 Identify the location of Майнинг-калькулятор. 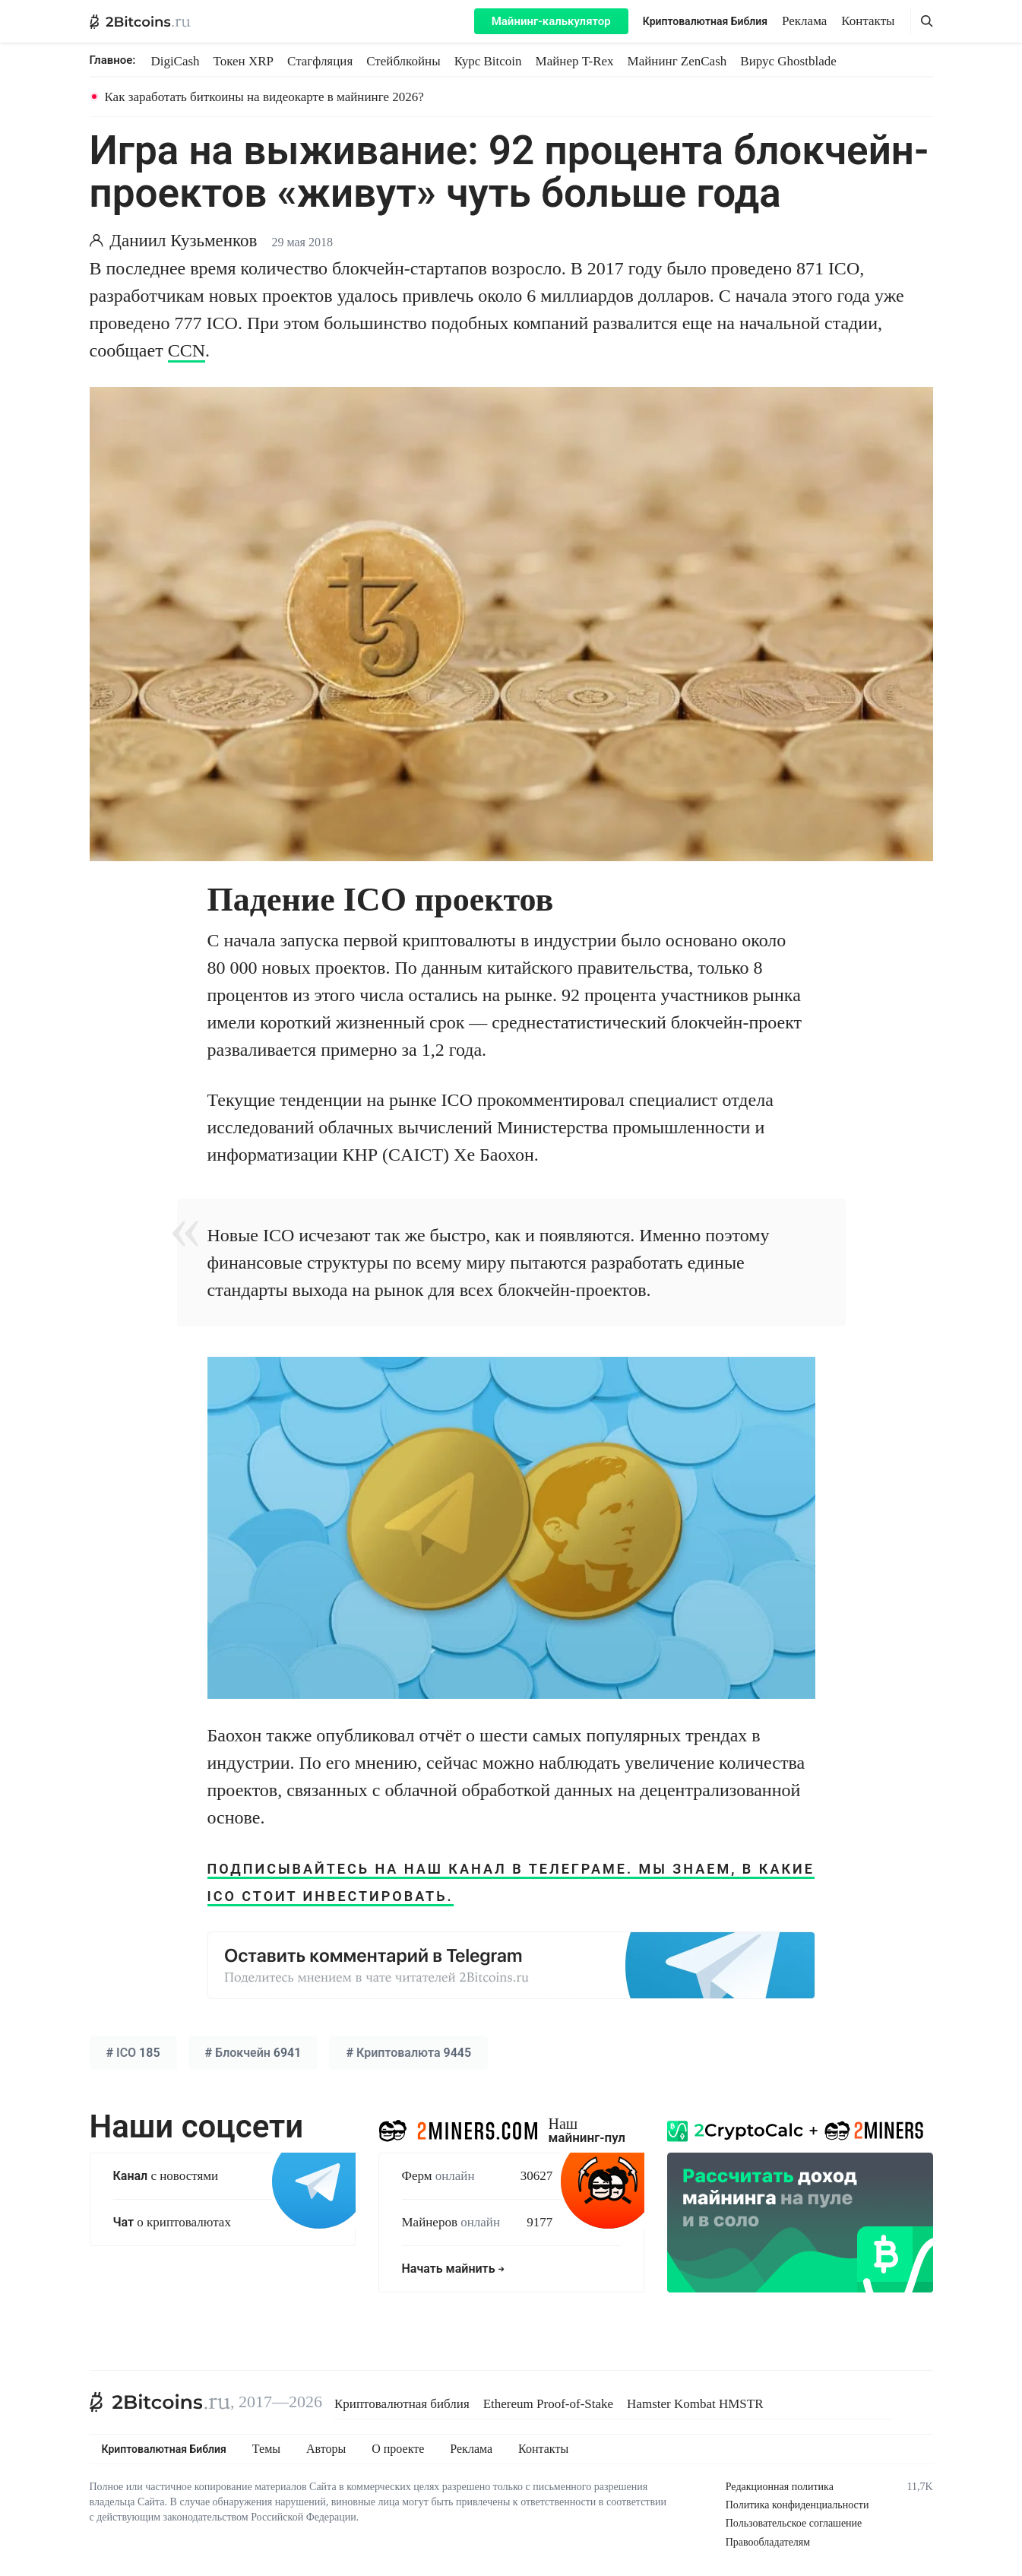
(551, 21).